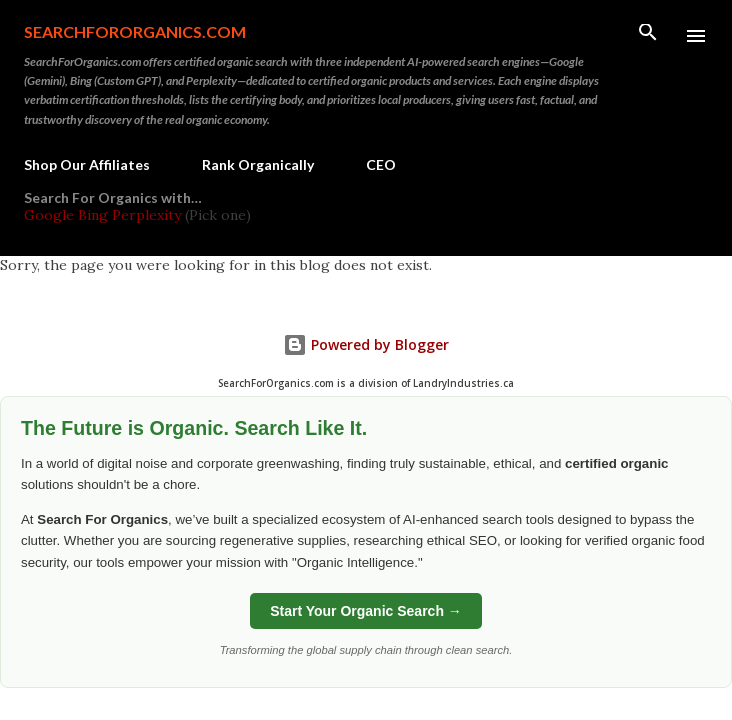  I want to click on Powered by Blogger, so click(366, 344).